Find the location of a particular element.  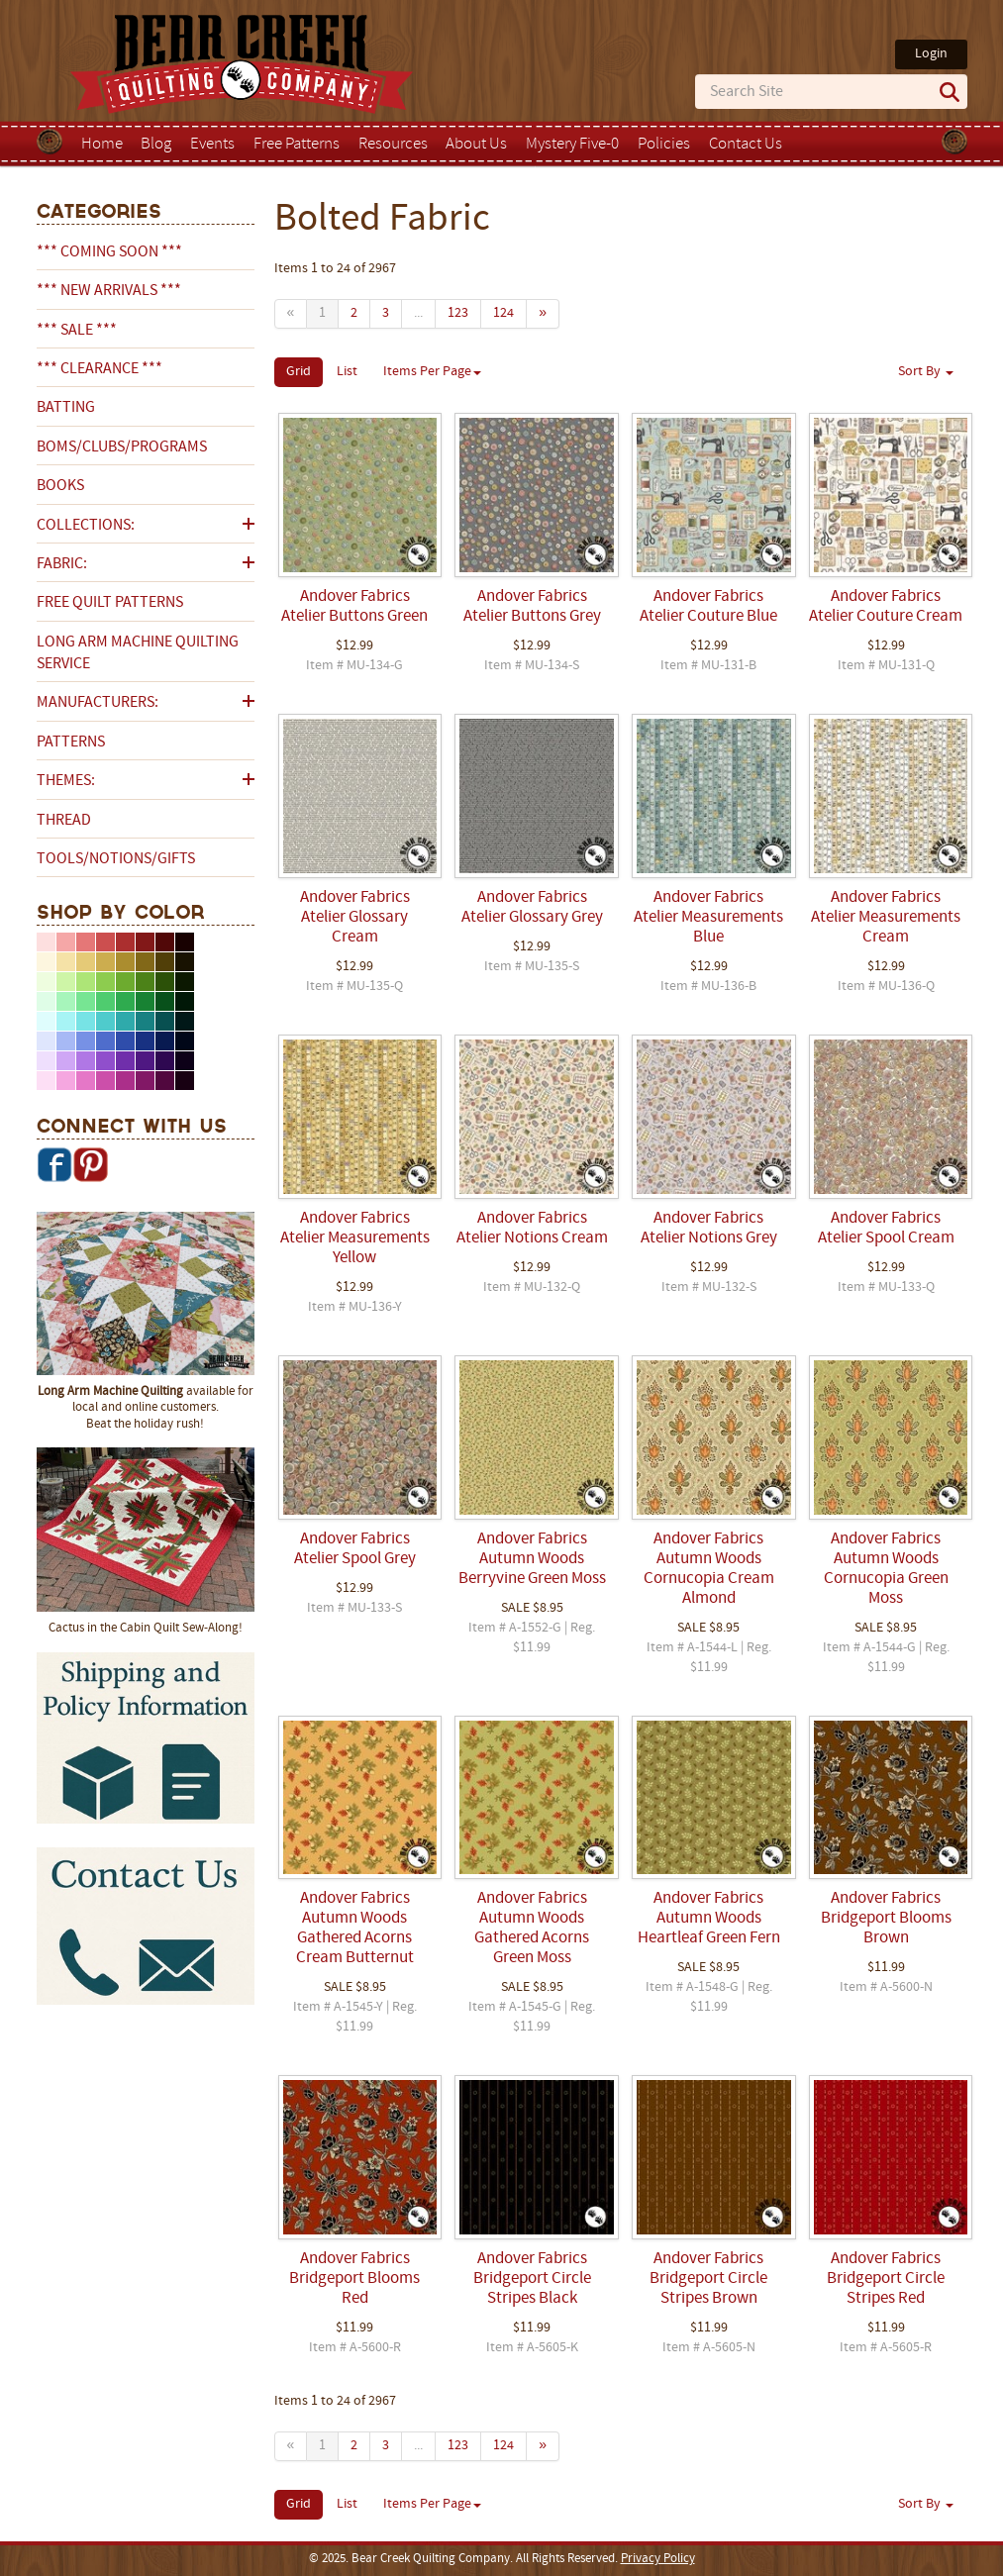

Andover Fabrics Atelier Measurements Yellow is located at coordinates (355, 1238).